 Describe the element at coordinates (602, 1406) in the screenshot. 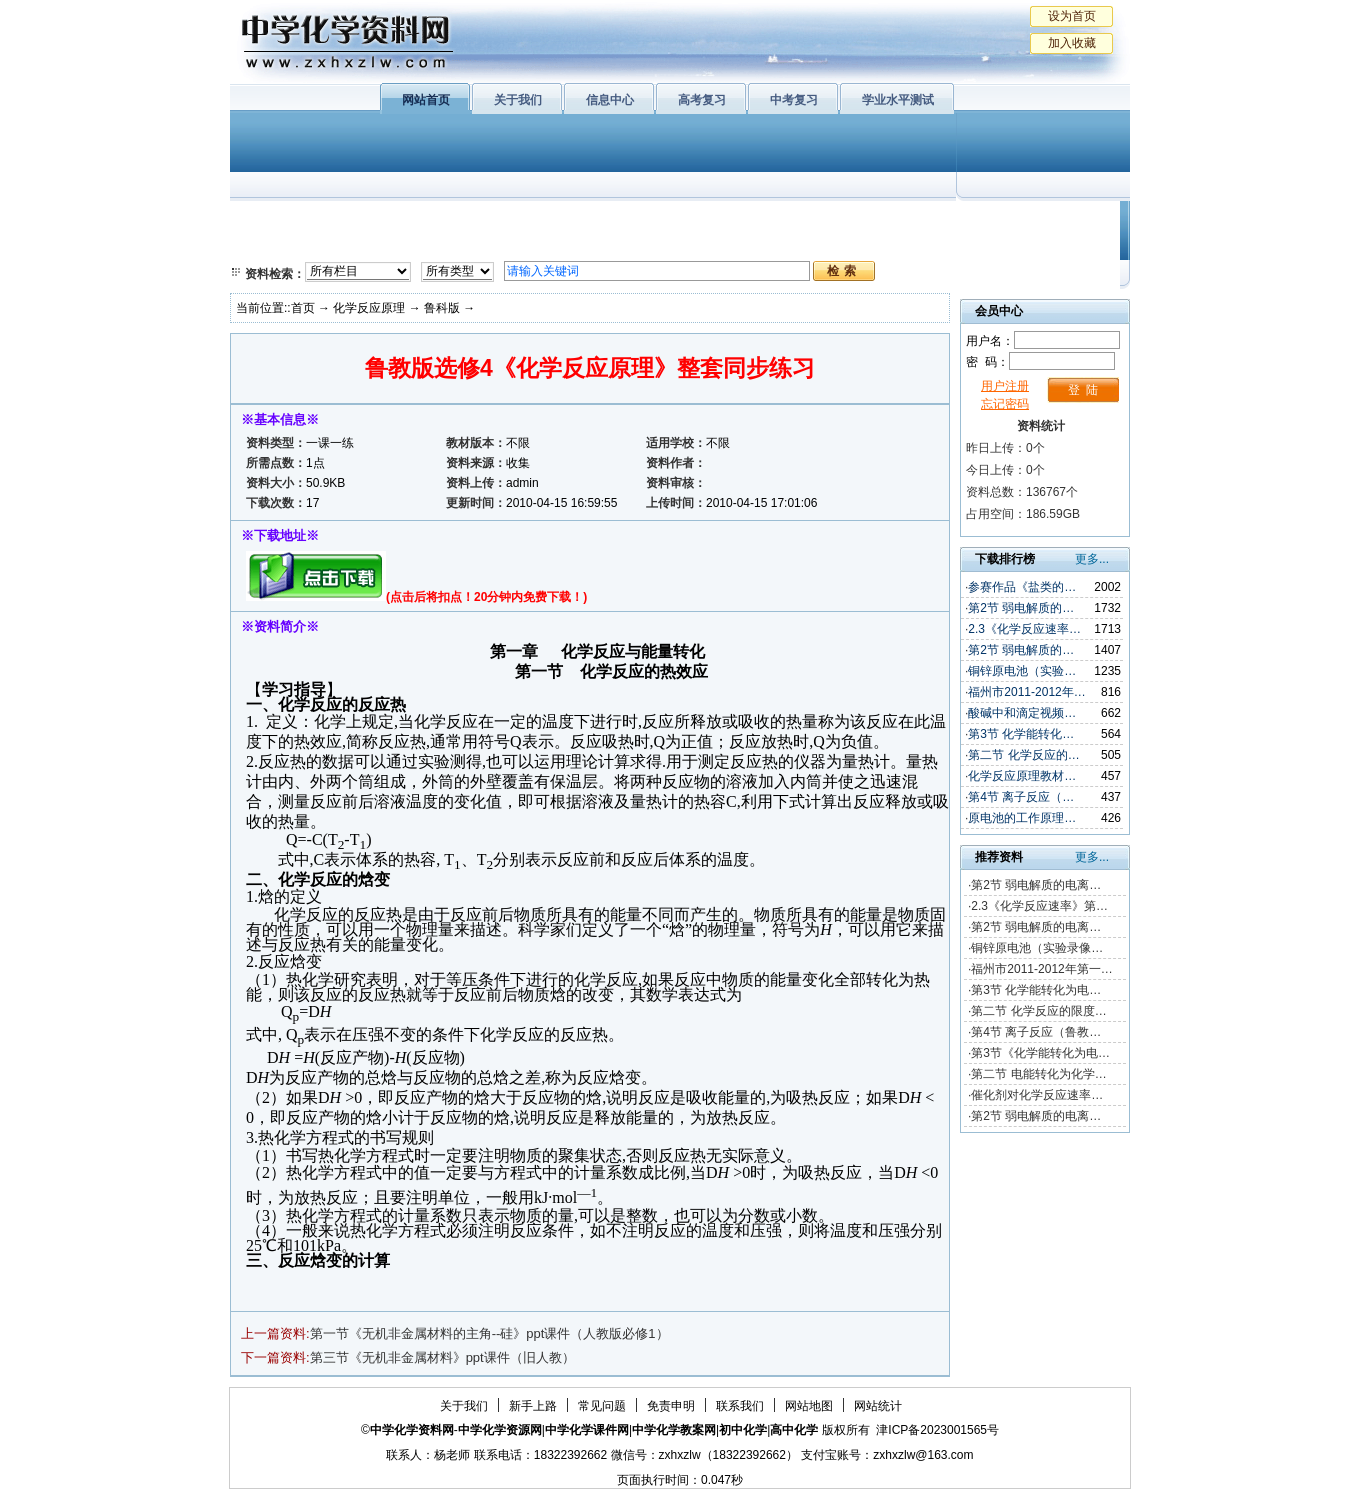

I see `常见问题` at that location.